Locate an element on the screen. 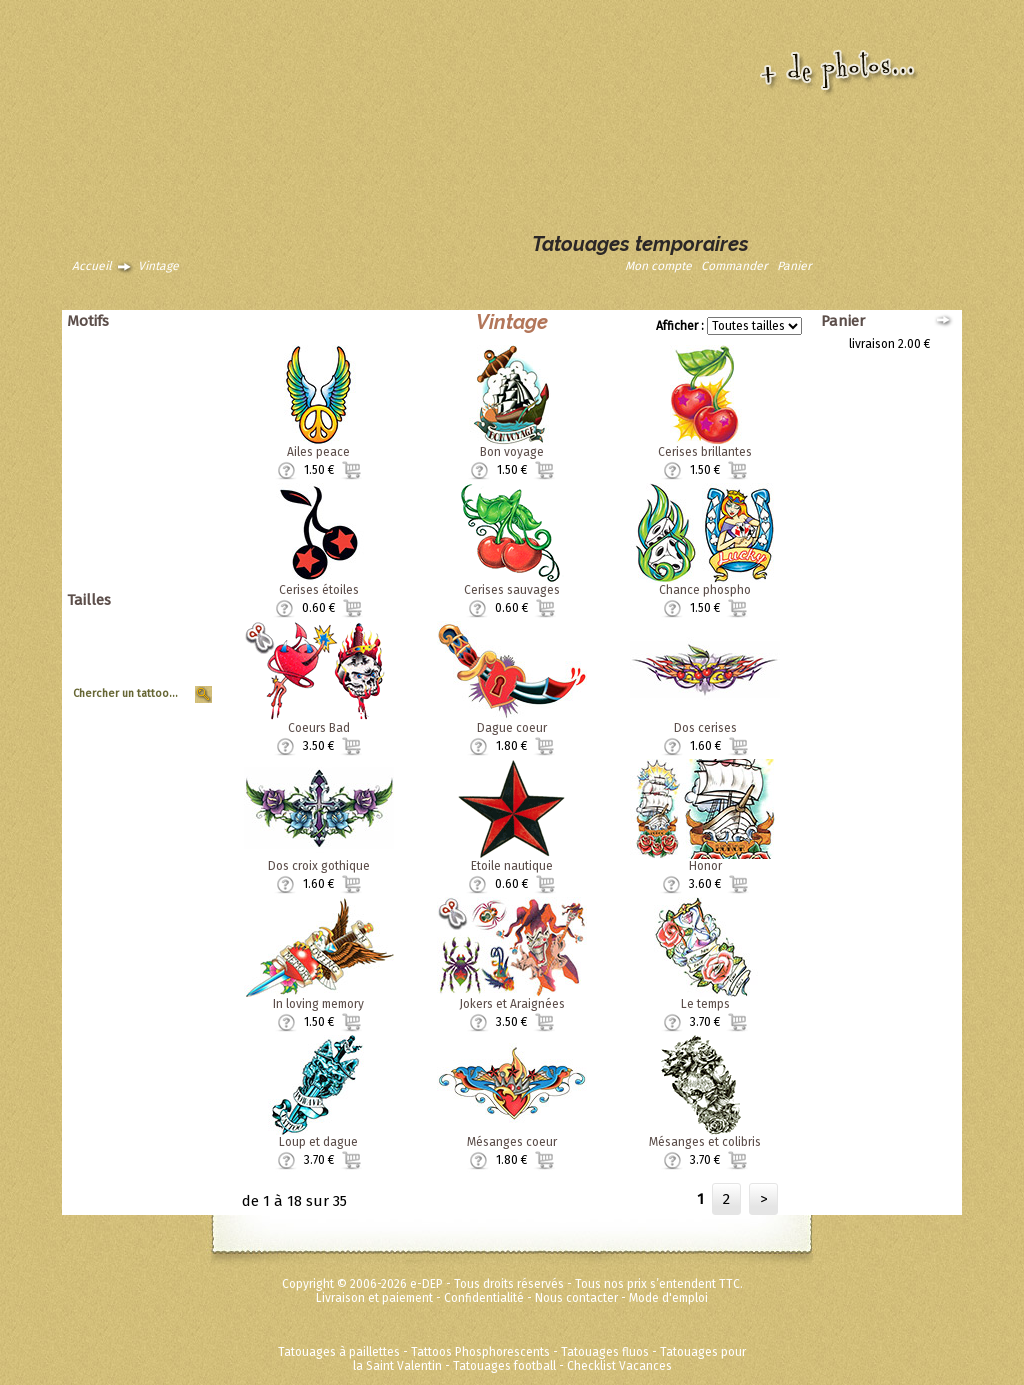  Tatouages à paillettes is located at coordinates (339, 1352).